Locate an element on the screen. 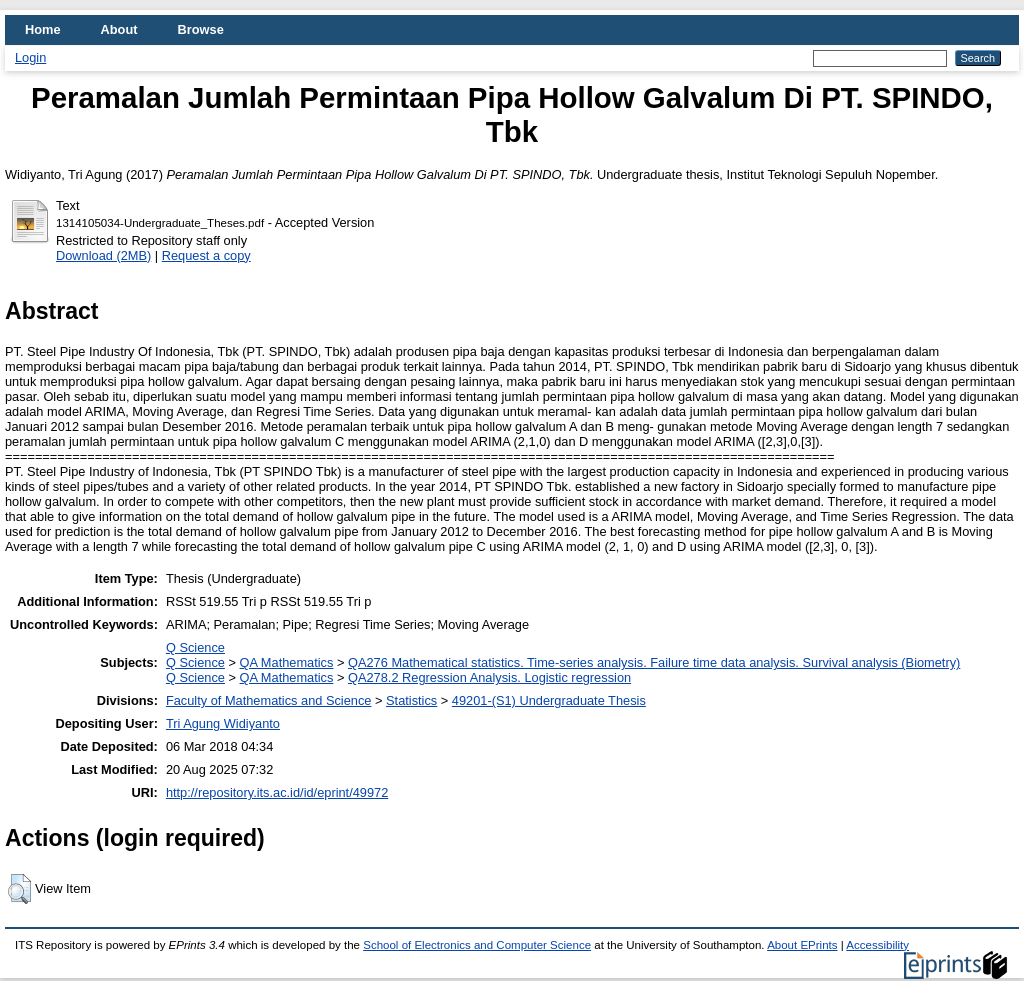  Faculty of Mathematics and Science is located at coordinates (269, 700).